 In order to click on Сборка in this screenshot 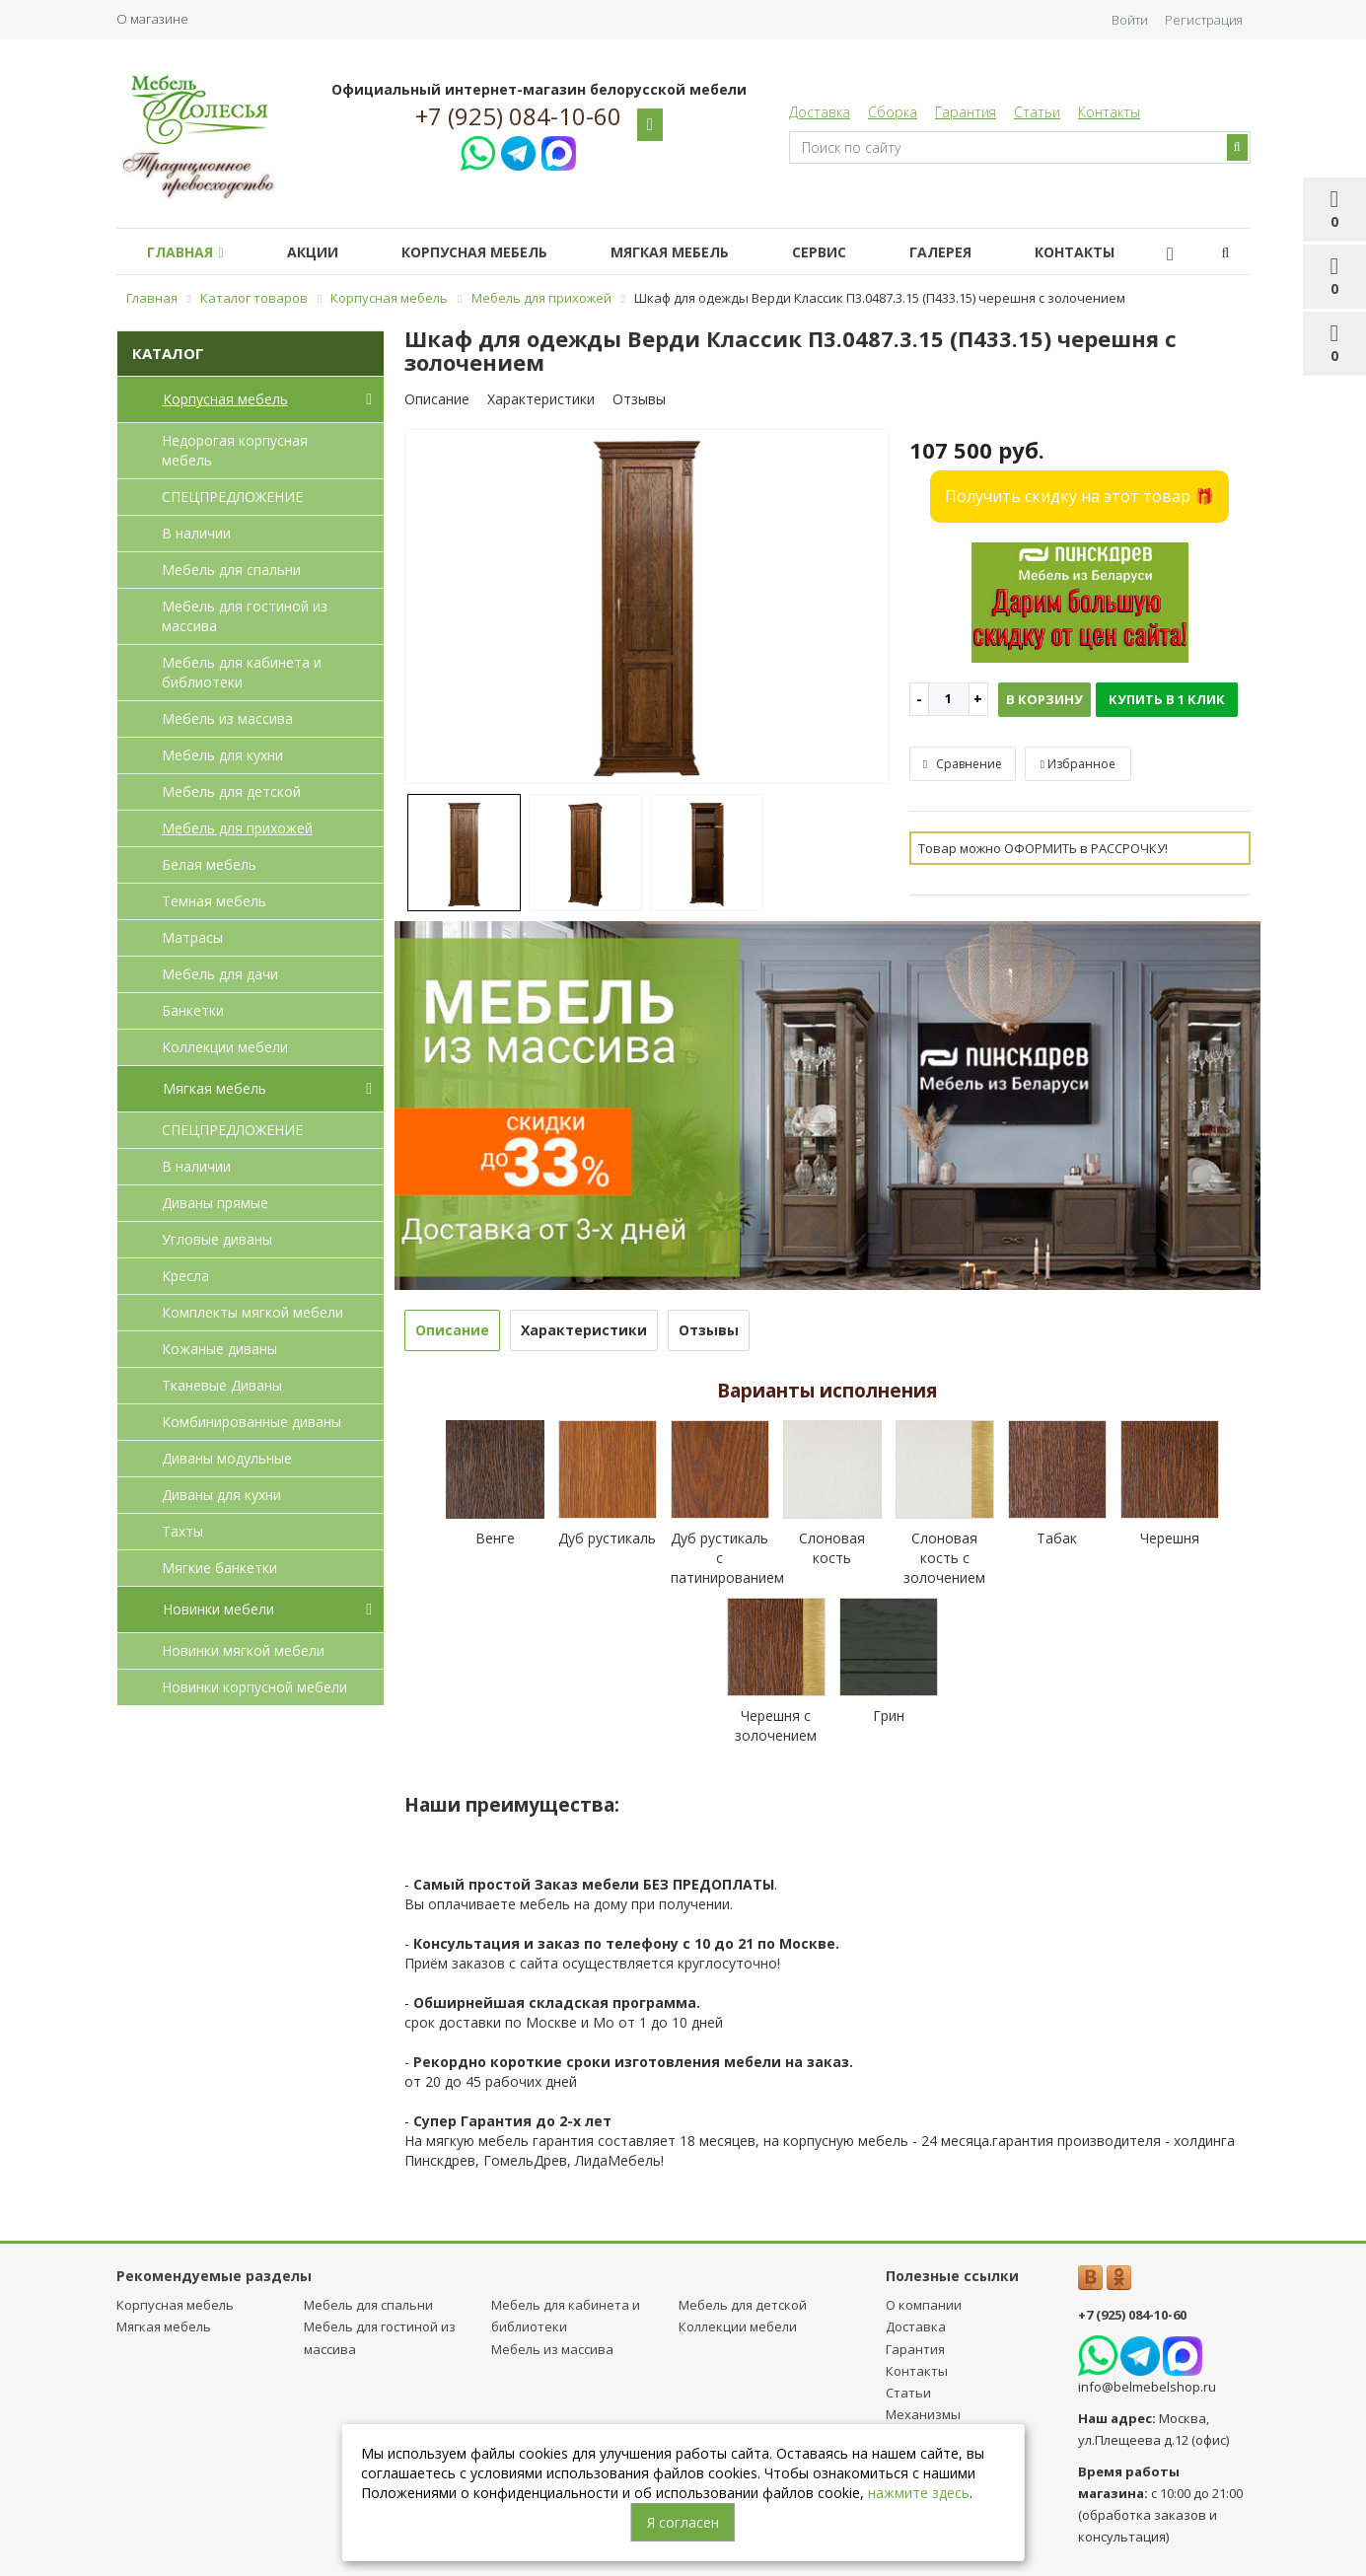, I will do `click(892, 112)`.